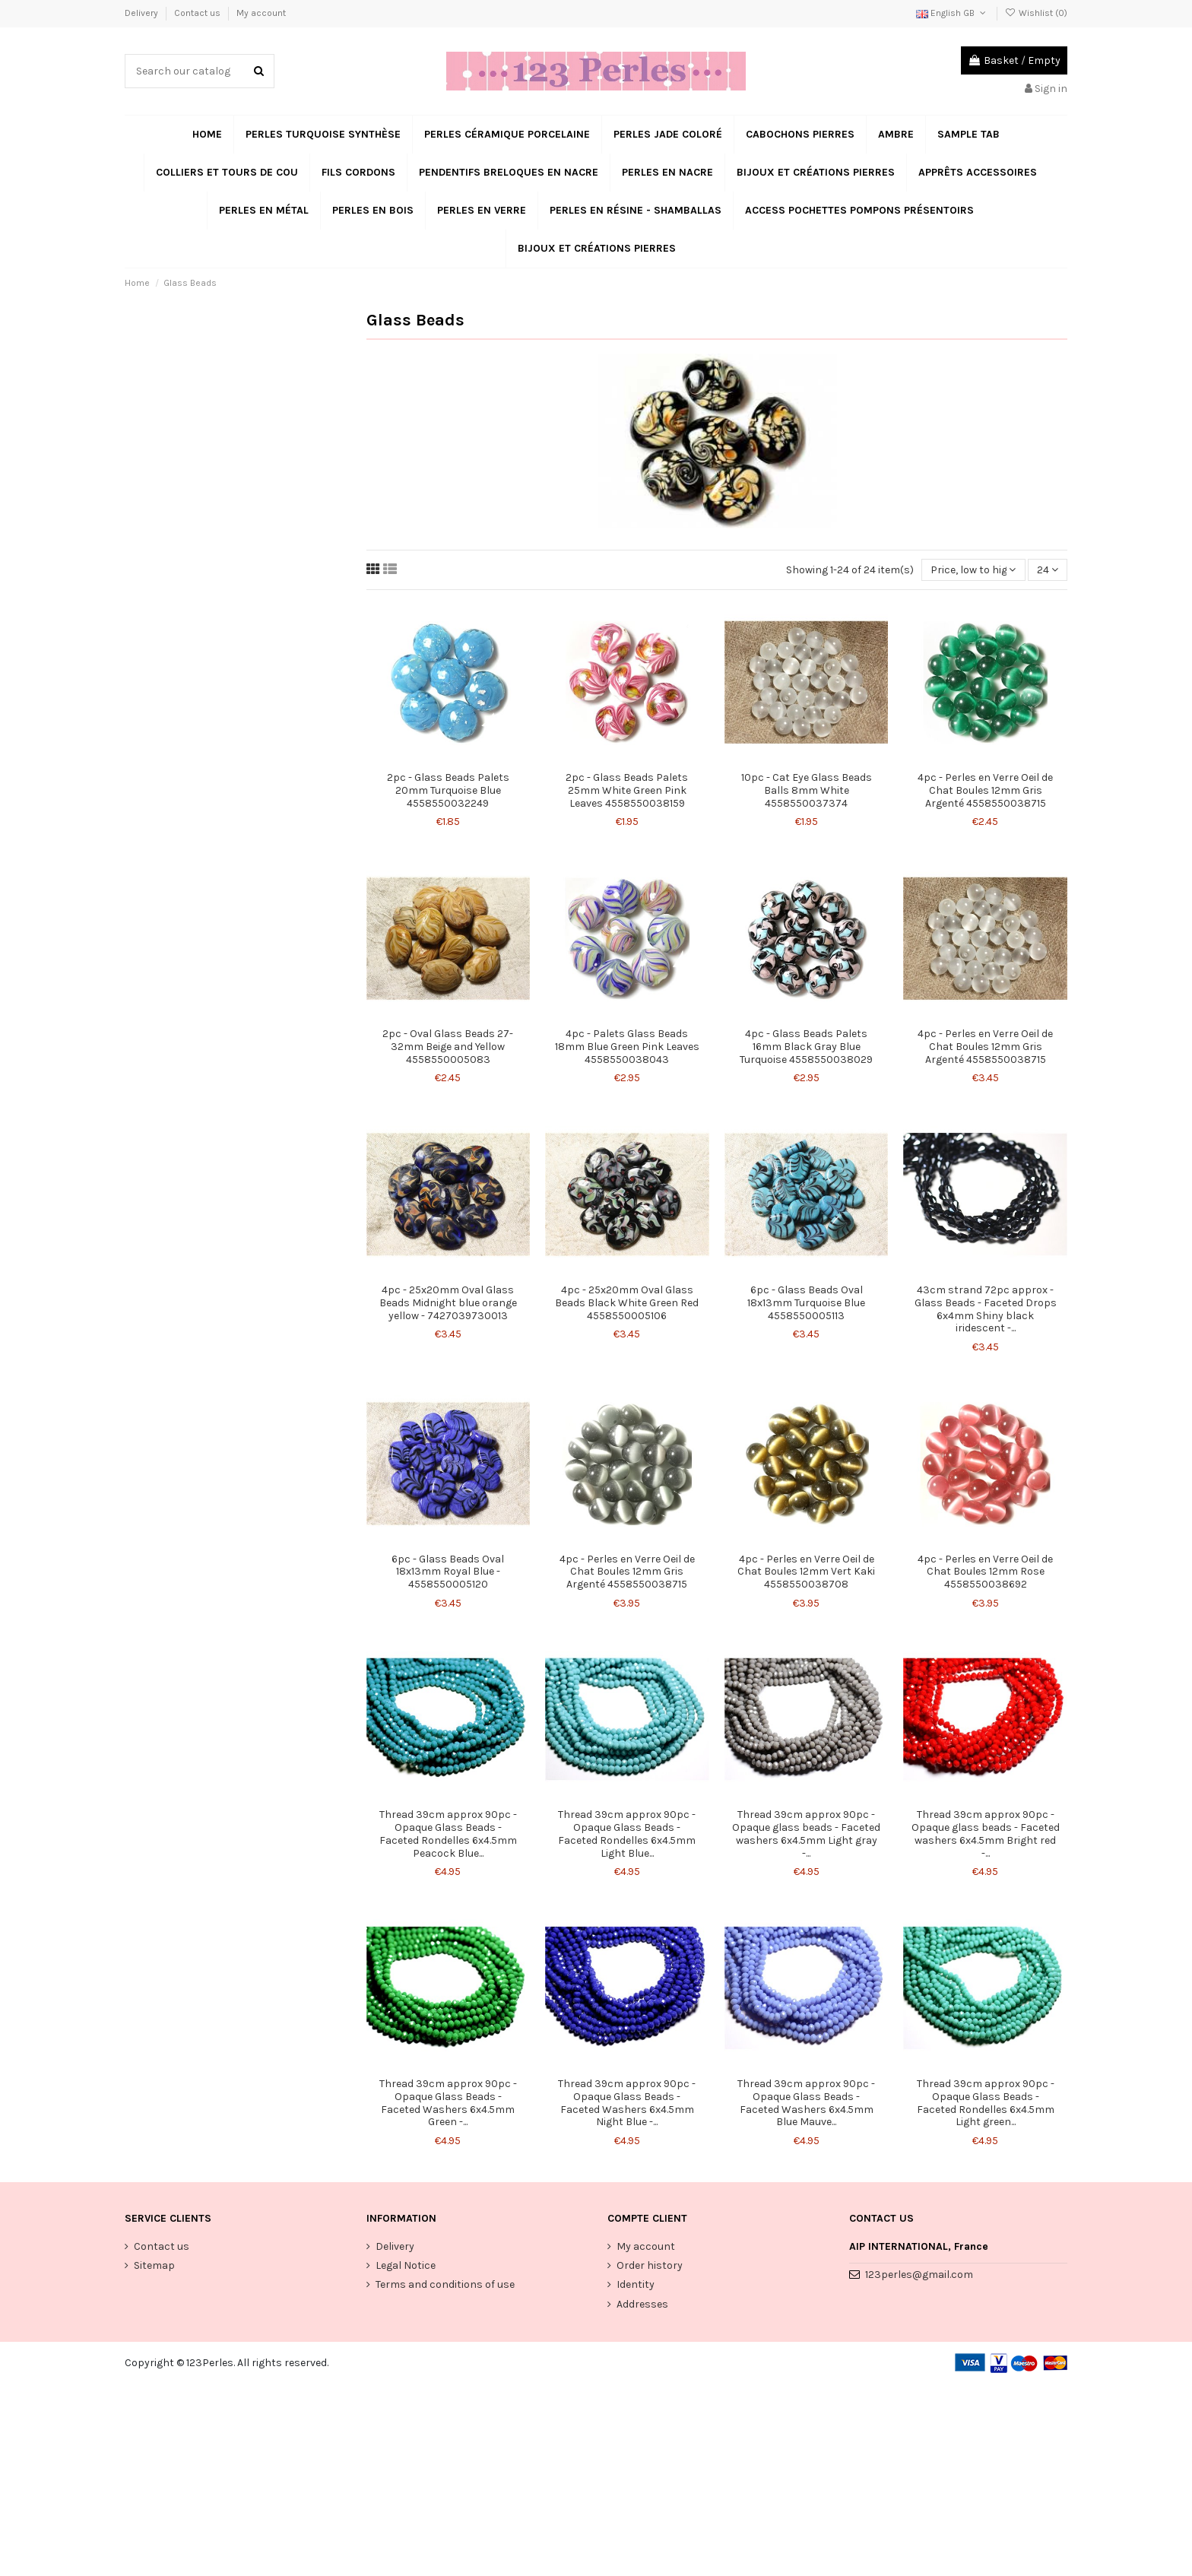 This screenshot has height=2576, width=1192. Describe the element at coordinates (1036, 13) in the screenshot. I see `Wishlist ()` at that location.